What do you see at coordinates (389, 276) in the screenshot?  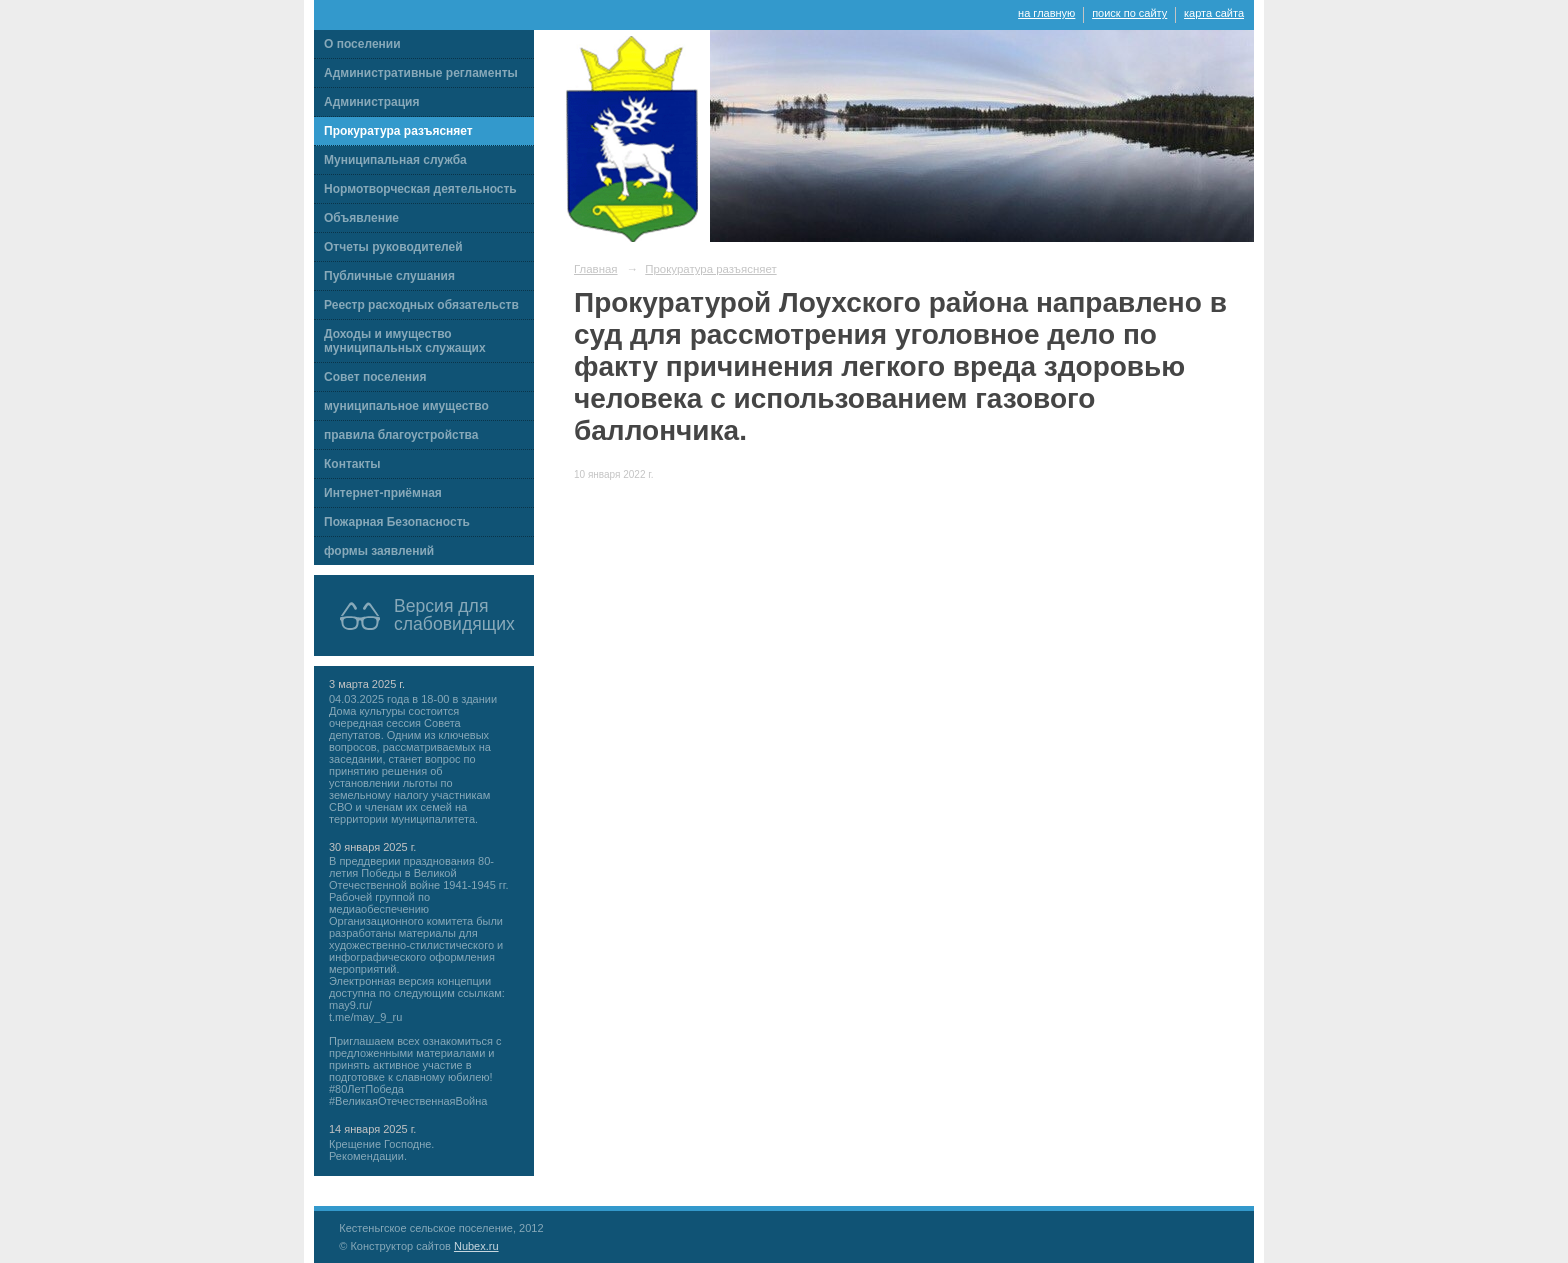 I see `Публичные слушания` at bounding box center [389, 276].